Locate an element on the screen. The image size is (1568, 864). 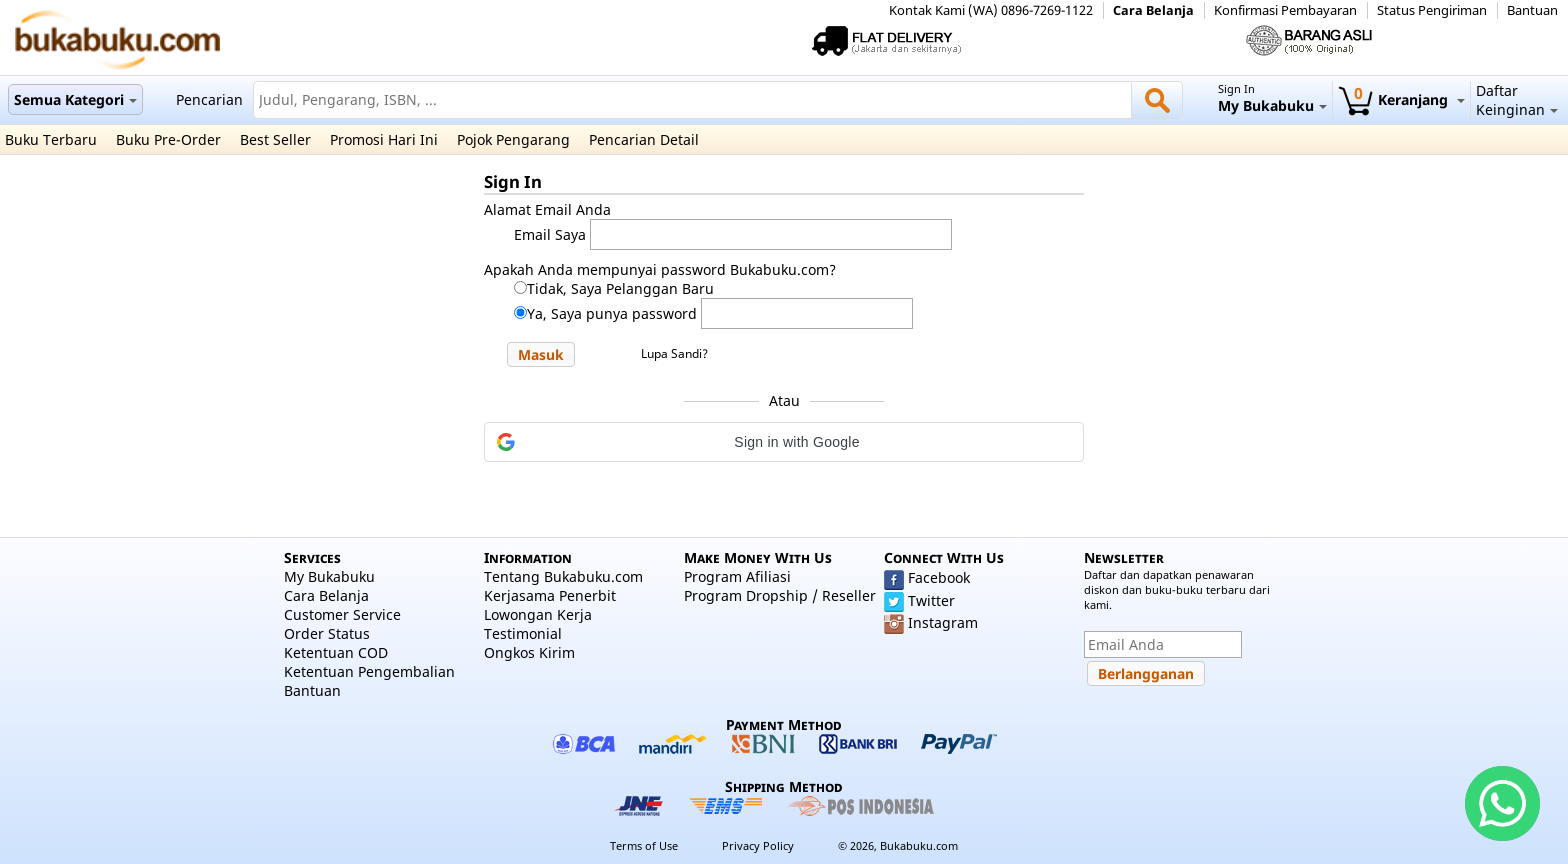
Konfirmasi Pembayaran is located at coordinates (1285, 10).